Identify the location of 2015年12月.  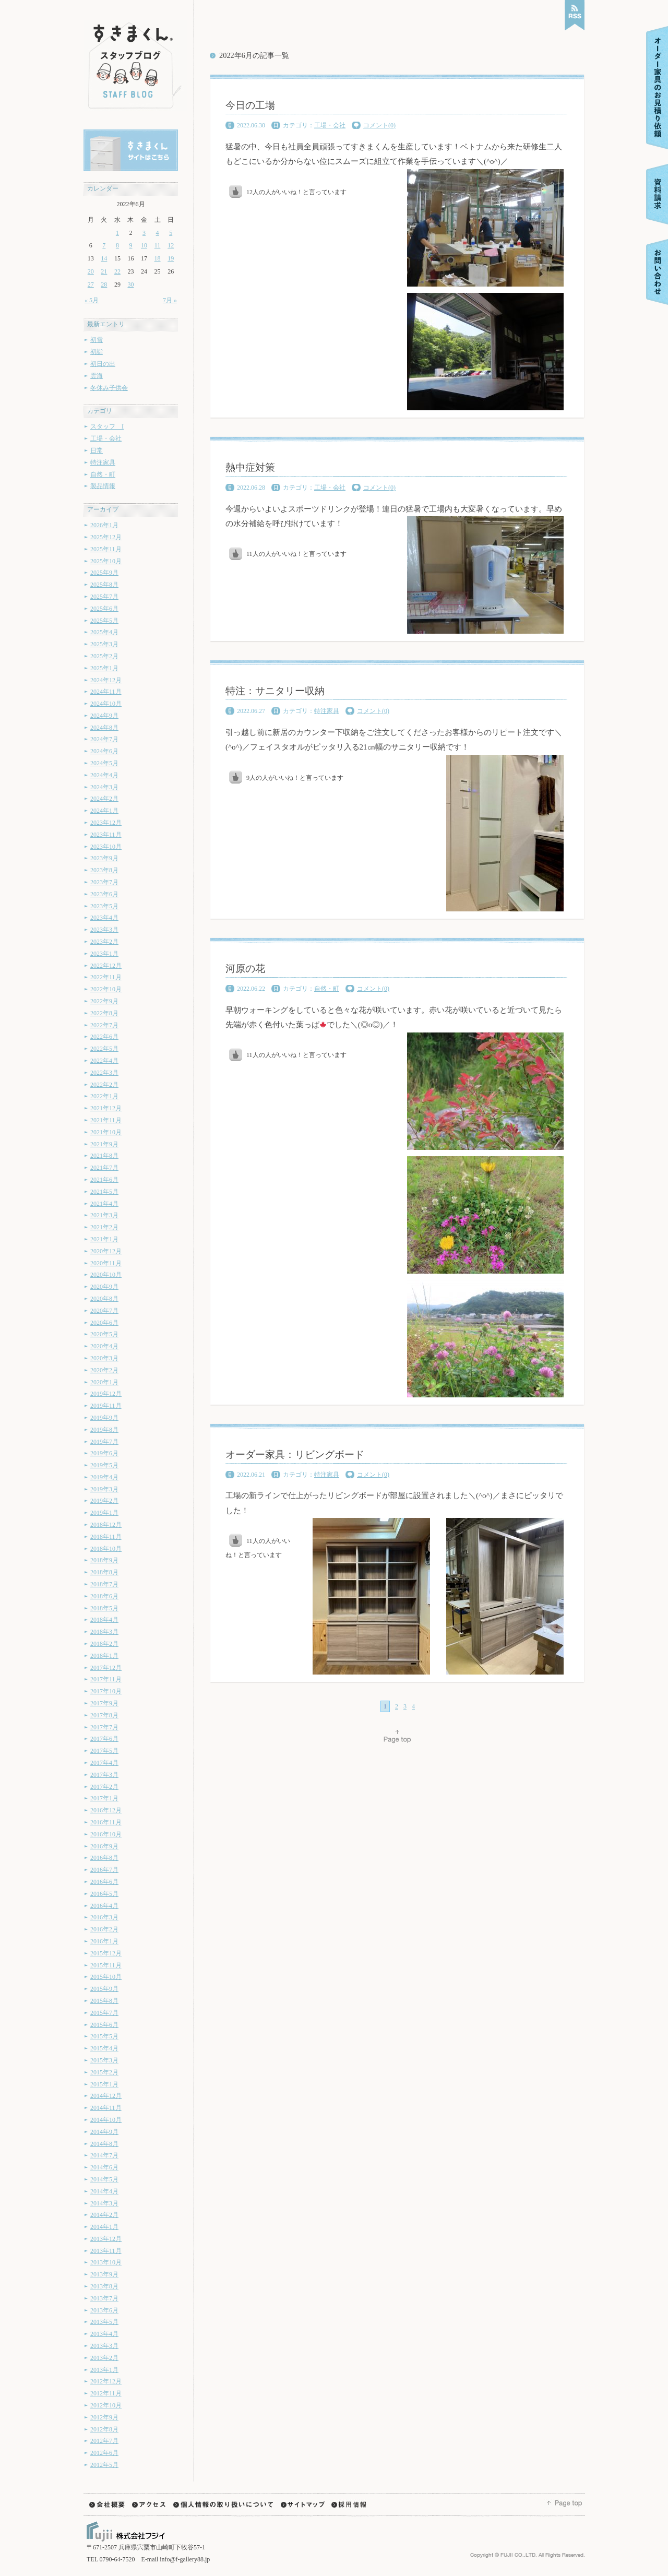
(106, 1953).